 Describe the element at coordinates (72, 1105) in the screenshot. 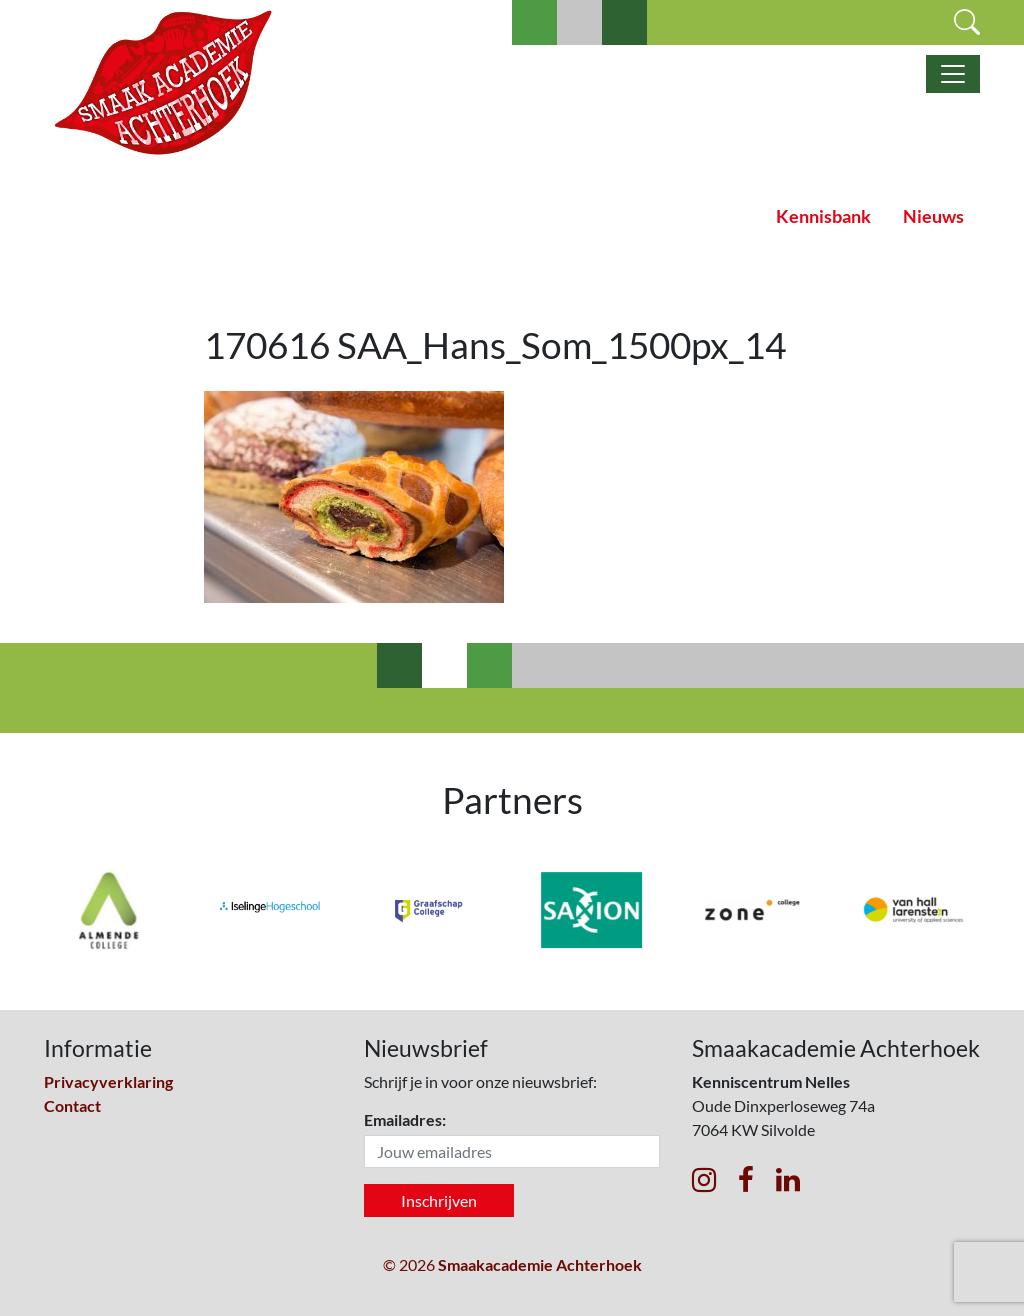

I see `Contact` at that location.